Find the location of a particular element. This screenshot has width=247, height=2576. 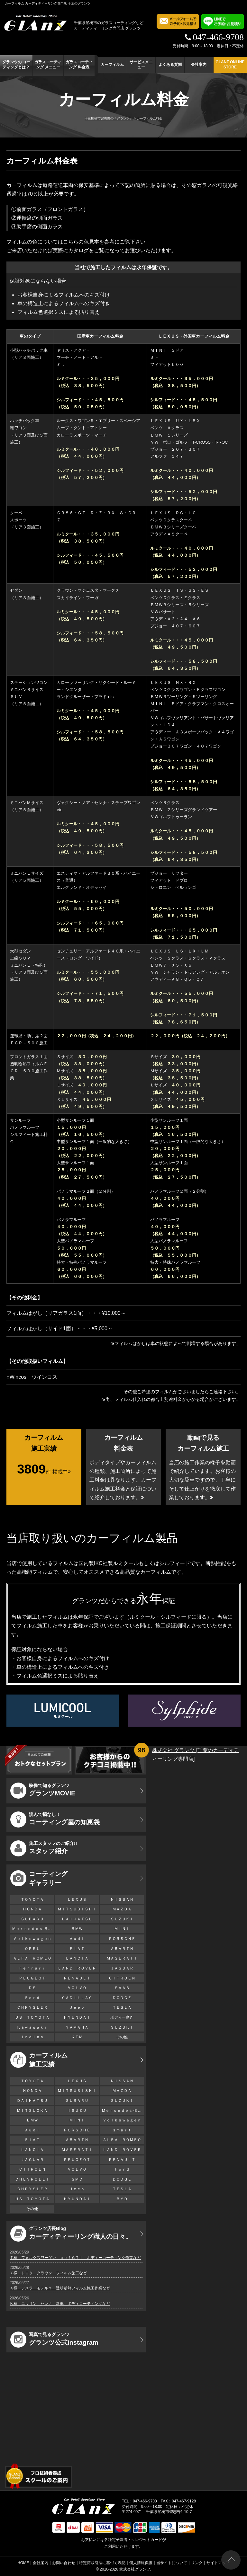

個人情報保護 is located at coordinates (140, 2563).